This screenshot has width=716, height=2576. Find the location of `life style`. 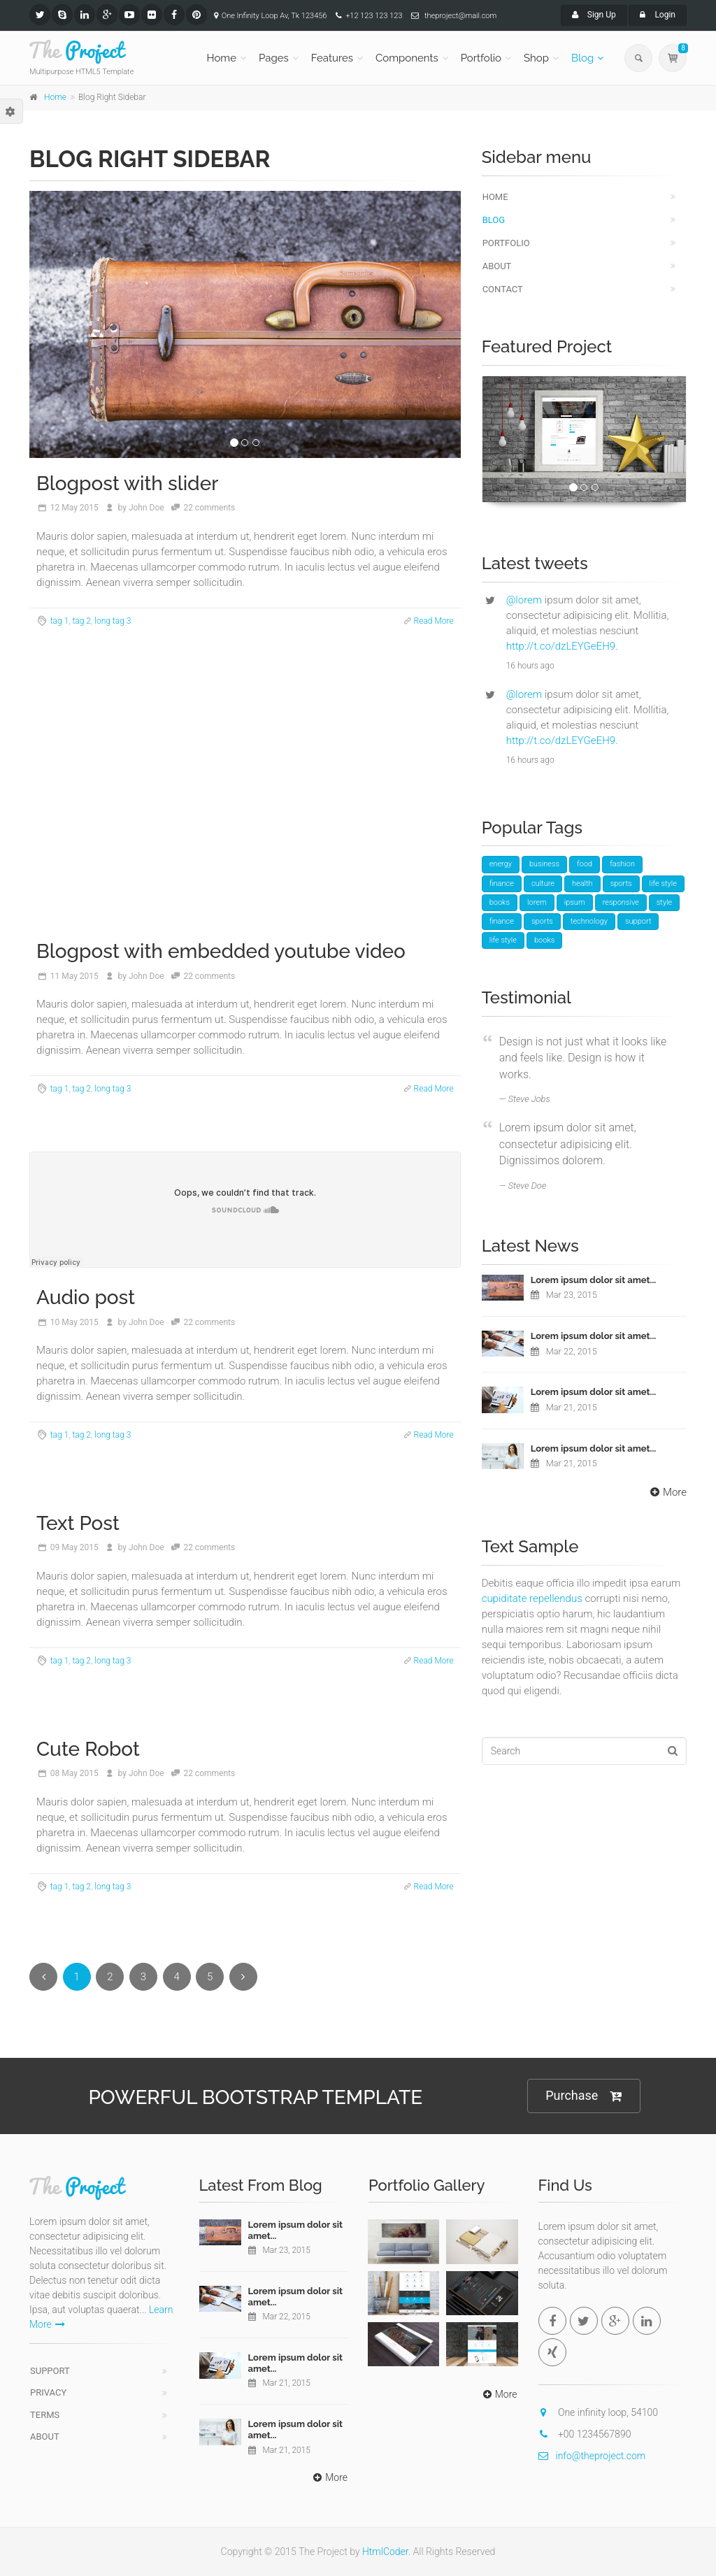

life style is located at coordinates (663, 883).